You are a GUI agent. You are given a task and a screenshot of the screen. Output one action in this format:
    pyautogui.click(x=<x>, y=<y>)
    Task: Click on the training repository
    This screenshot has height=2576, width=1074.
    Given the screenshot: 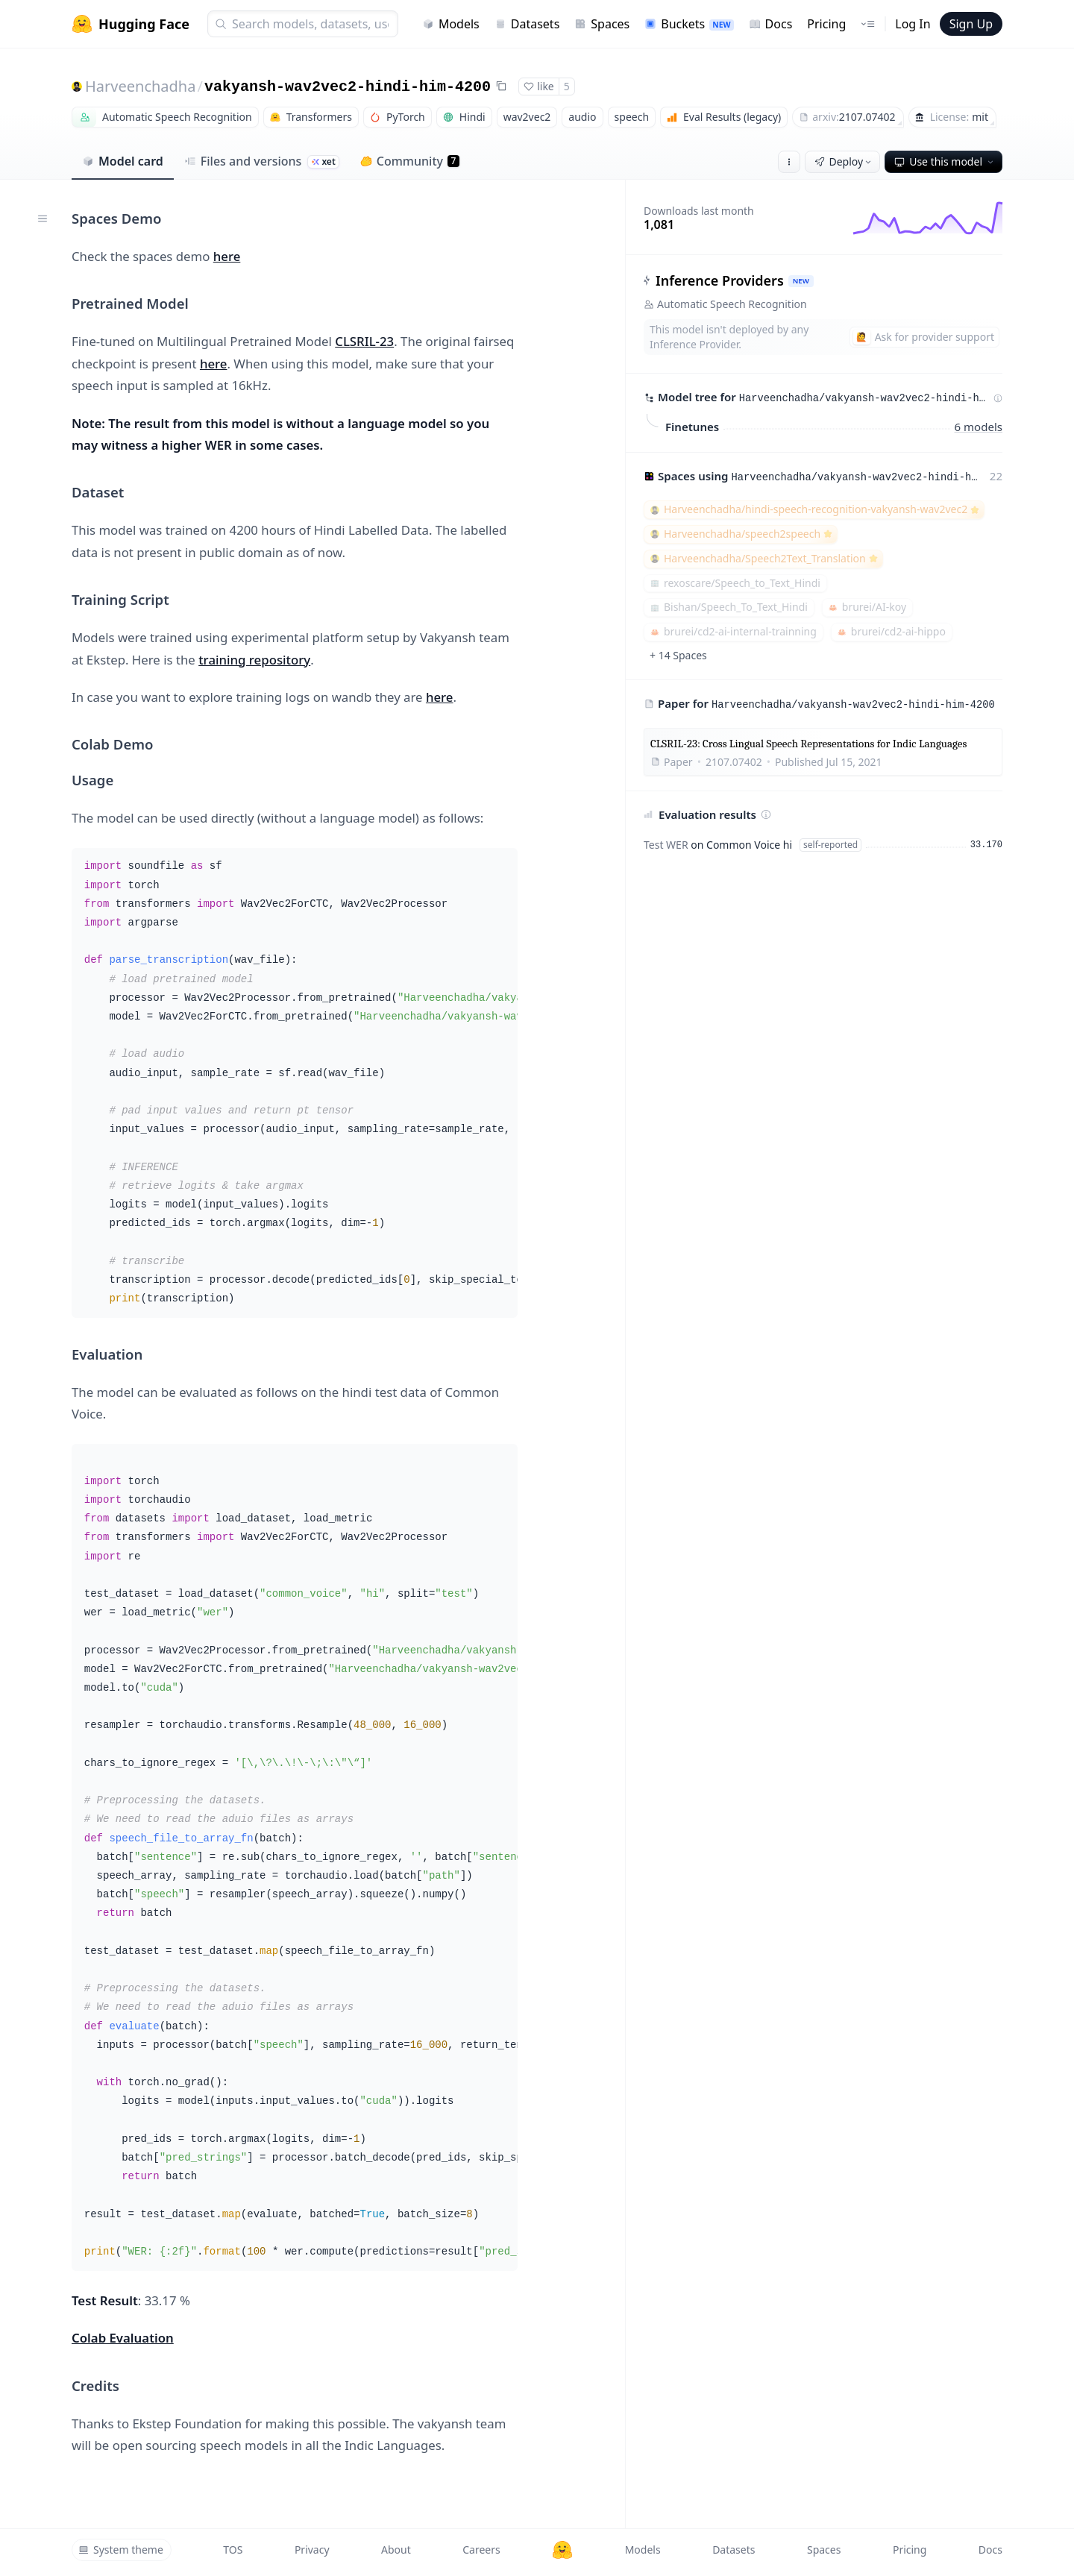 What is the action you would take?
    pyautogui.click(x=254, y=659)
    